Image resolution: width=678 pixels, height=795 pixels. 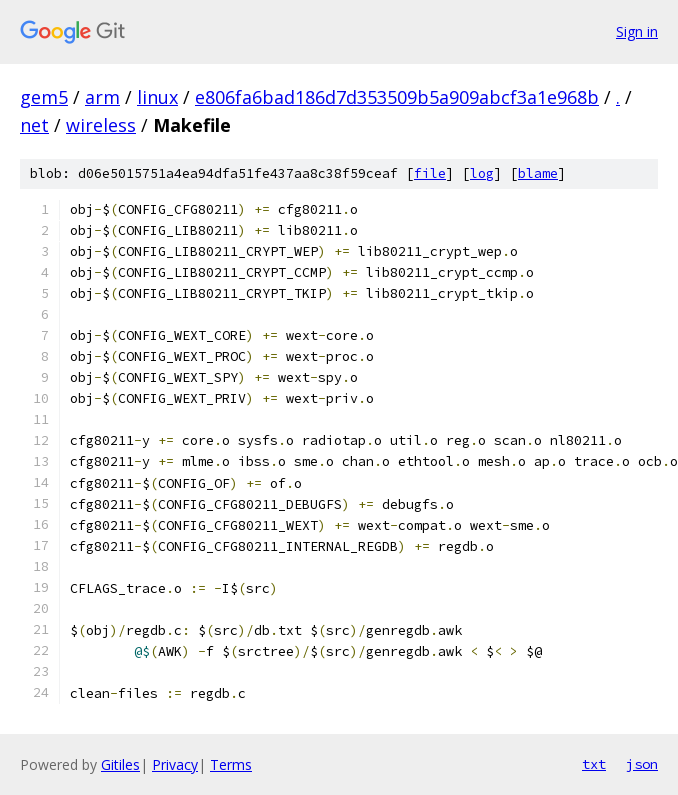 I want to click on log, so click(x=482, y=173).